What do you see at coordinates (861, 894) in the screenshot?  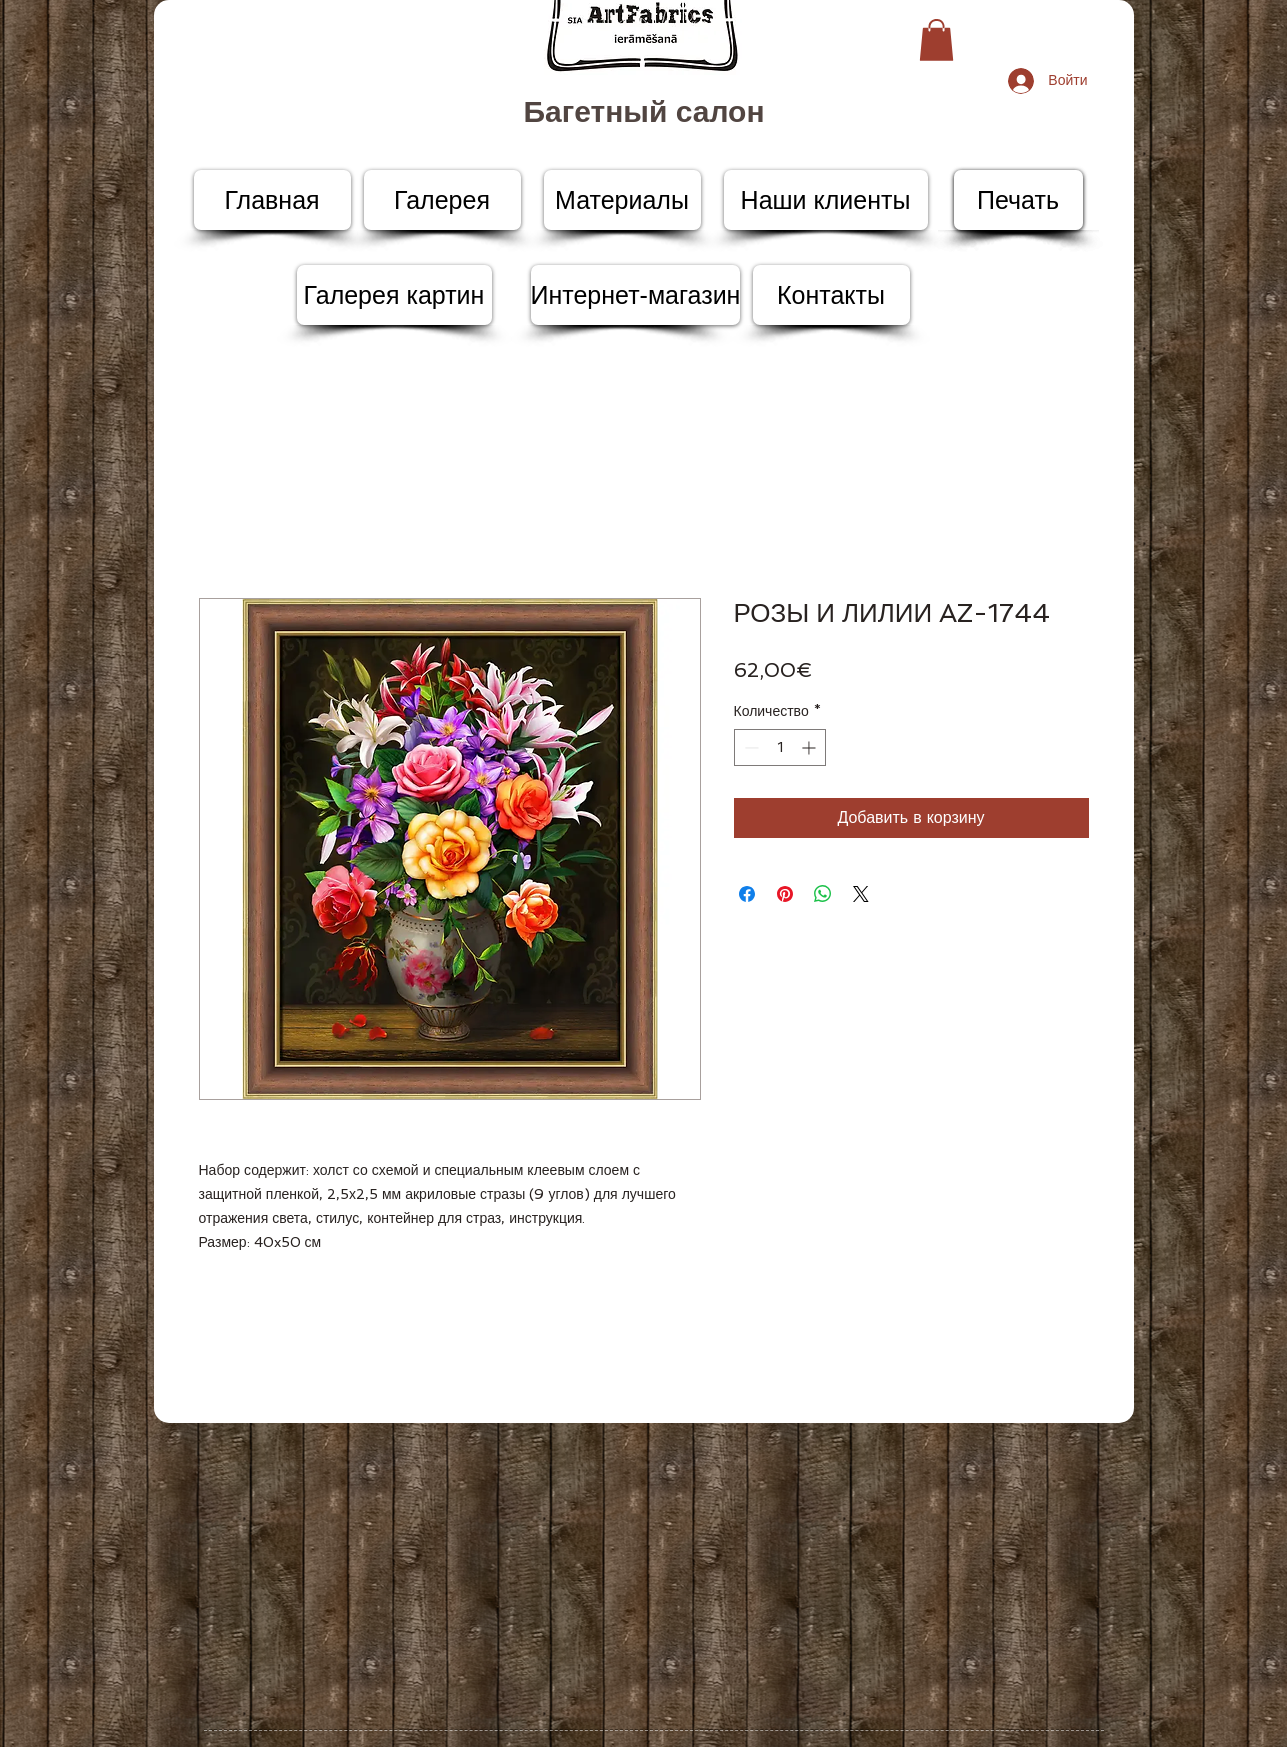 I see `[Share on X]` at bounding box center [861, 894].